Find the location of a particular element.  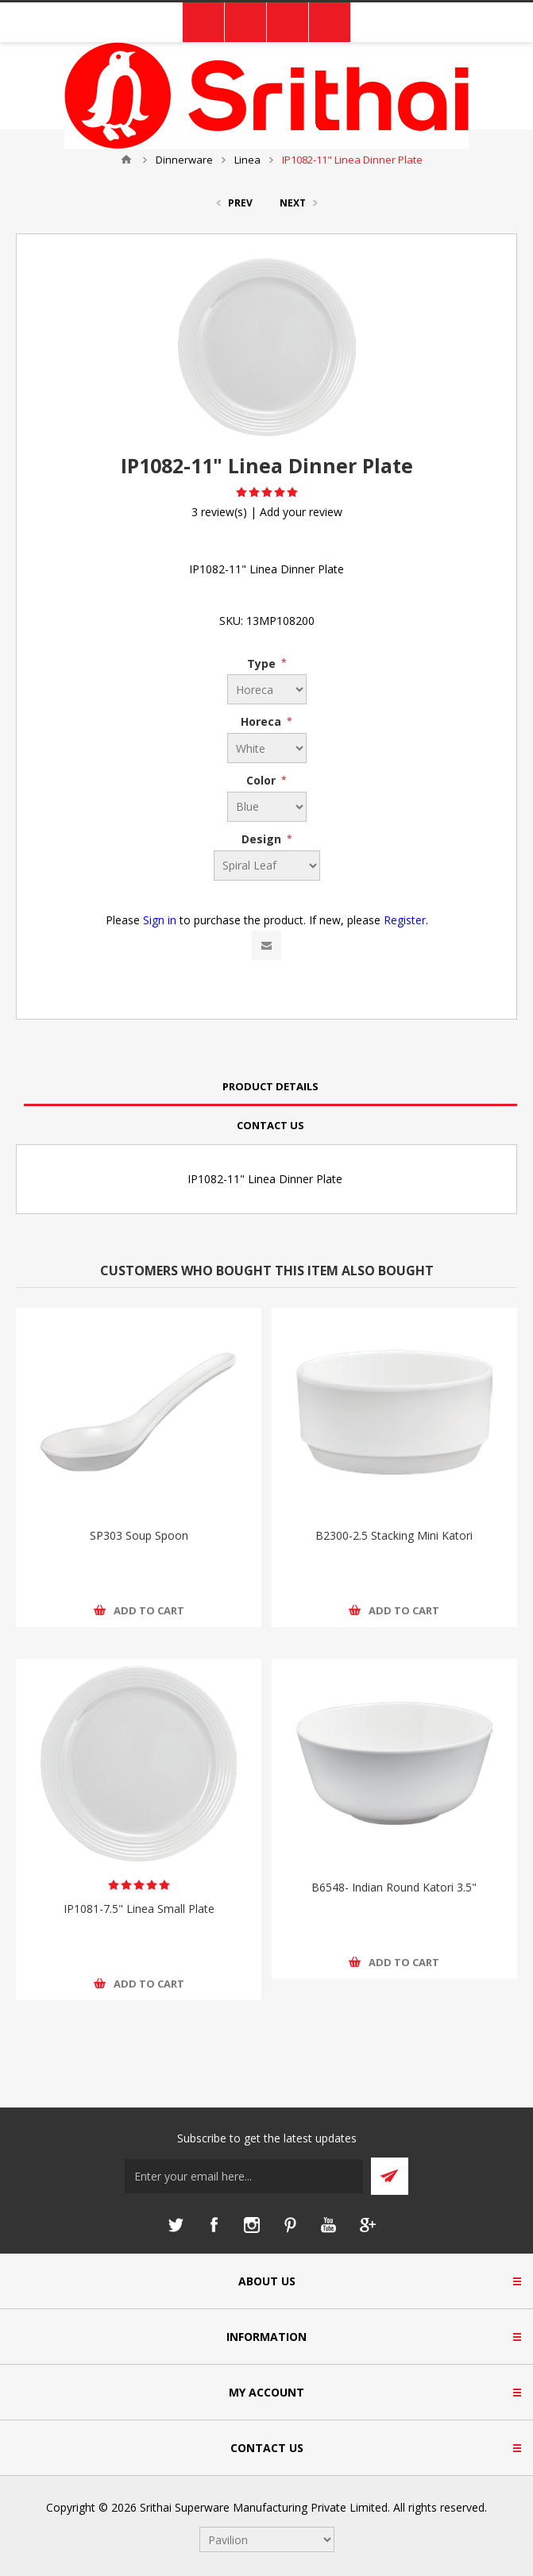

3 review(s) is located at coordinates (219, 511).